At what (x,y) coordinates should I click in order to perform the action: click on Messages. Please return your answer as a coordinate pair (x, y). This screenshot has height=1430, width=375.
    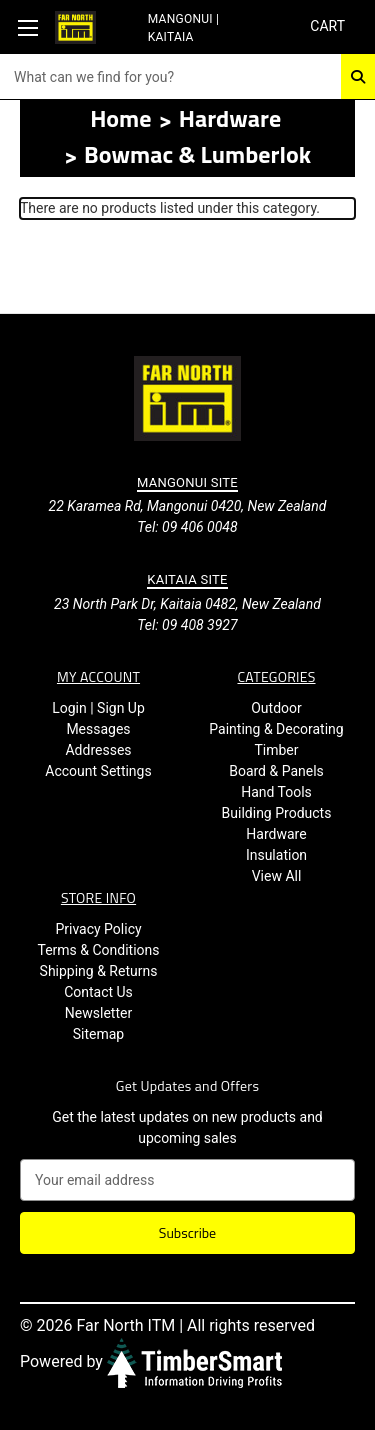
    Looking at the image, I should click on (98, 729).